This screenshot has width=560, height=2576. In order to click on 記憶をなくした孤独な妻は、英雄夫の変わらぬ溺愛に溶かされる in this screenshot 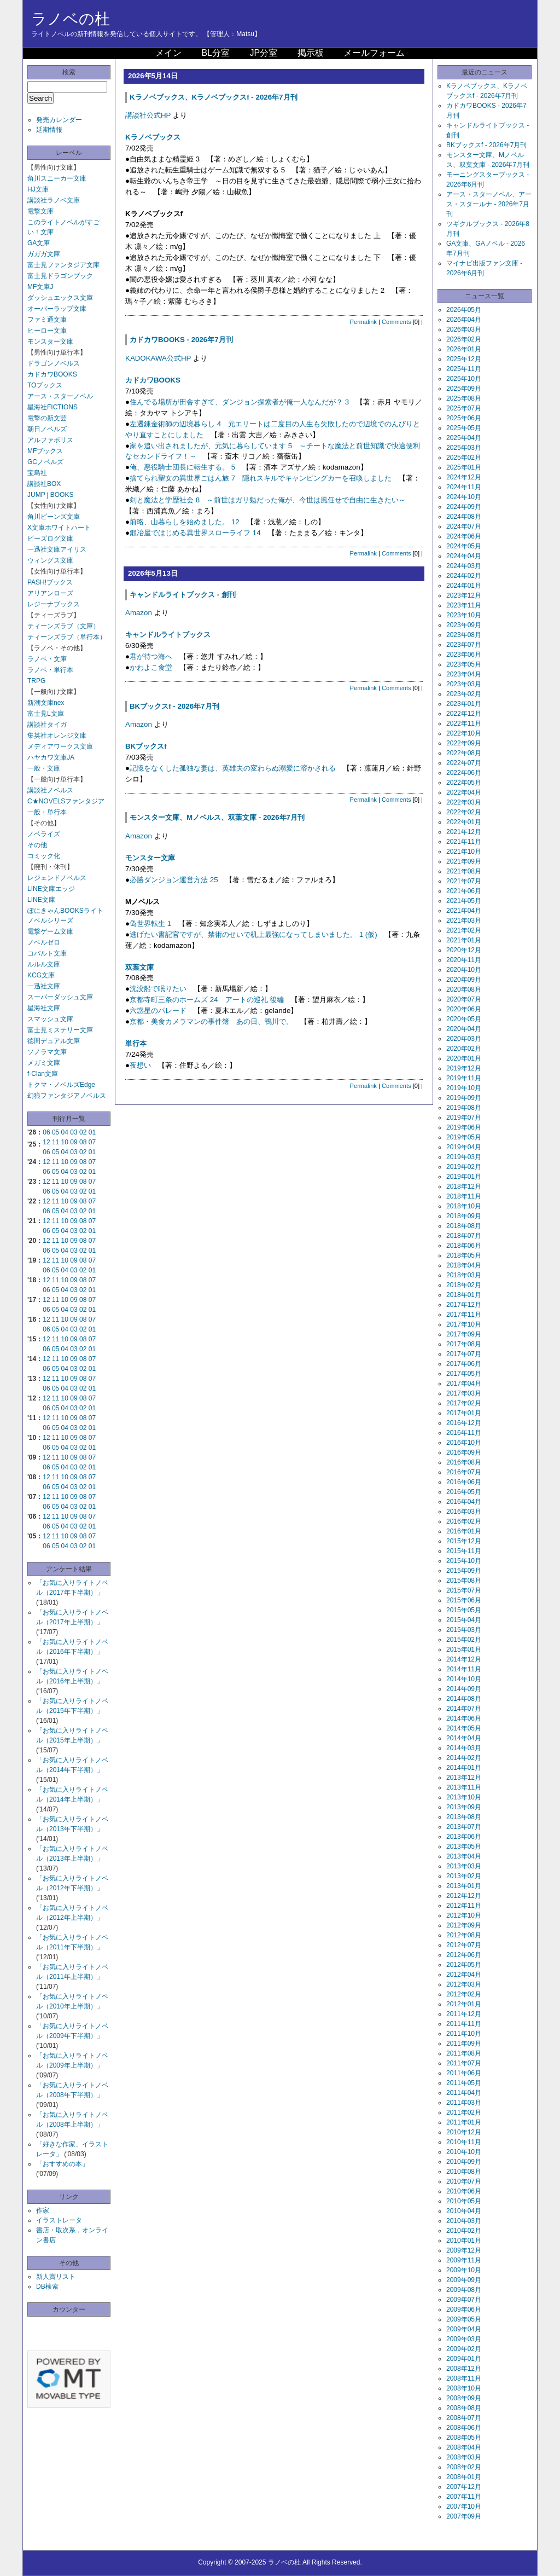, I will do `click(233, 768)`.